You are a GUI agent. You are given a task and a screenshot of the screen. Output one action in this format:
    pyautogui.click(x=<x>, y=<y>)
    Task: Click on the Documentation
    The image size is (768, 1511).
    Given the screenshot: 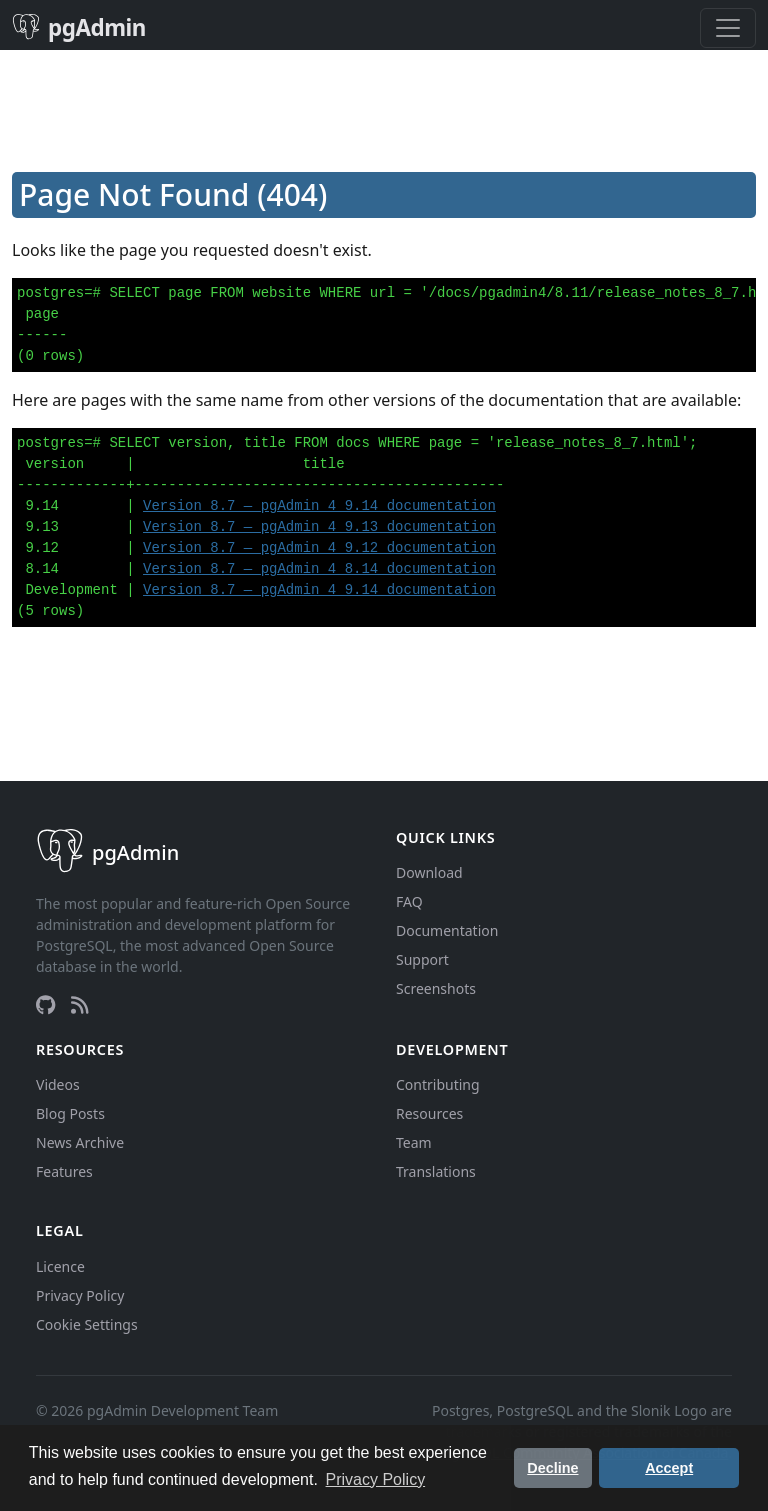 What is the action you would take?
    pyautogui.click(x=447, y=930)
    